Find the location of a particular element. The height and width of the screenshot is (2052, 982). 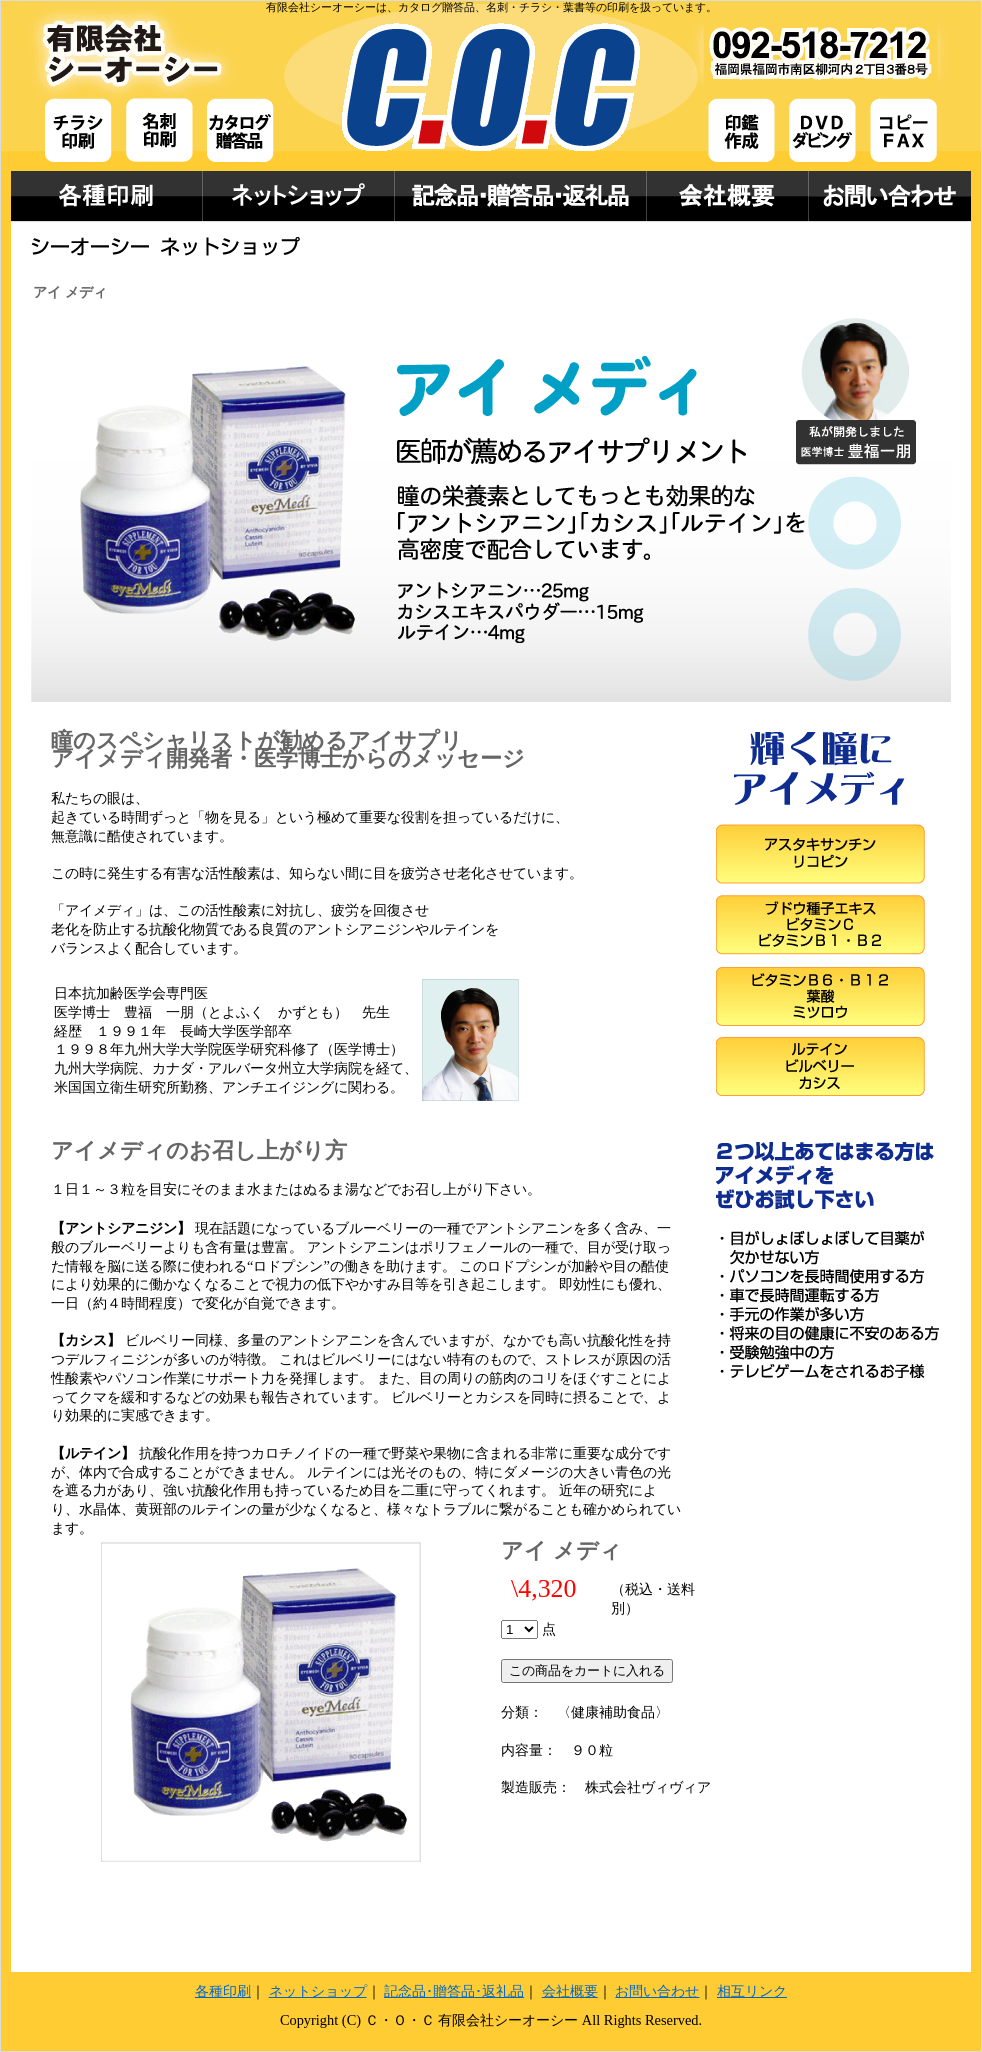

ネットショップ is located at coordinates (318, 1991).